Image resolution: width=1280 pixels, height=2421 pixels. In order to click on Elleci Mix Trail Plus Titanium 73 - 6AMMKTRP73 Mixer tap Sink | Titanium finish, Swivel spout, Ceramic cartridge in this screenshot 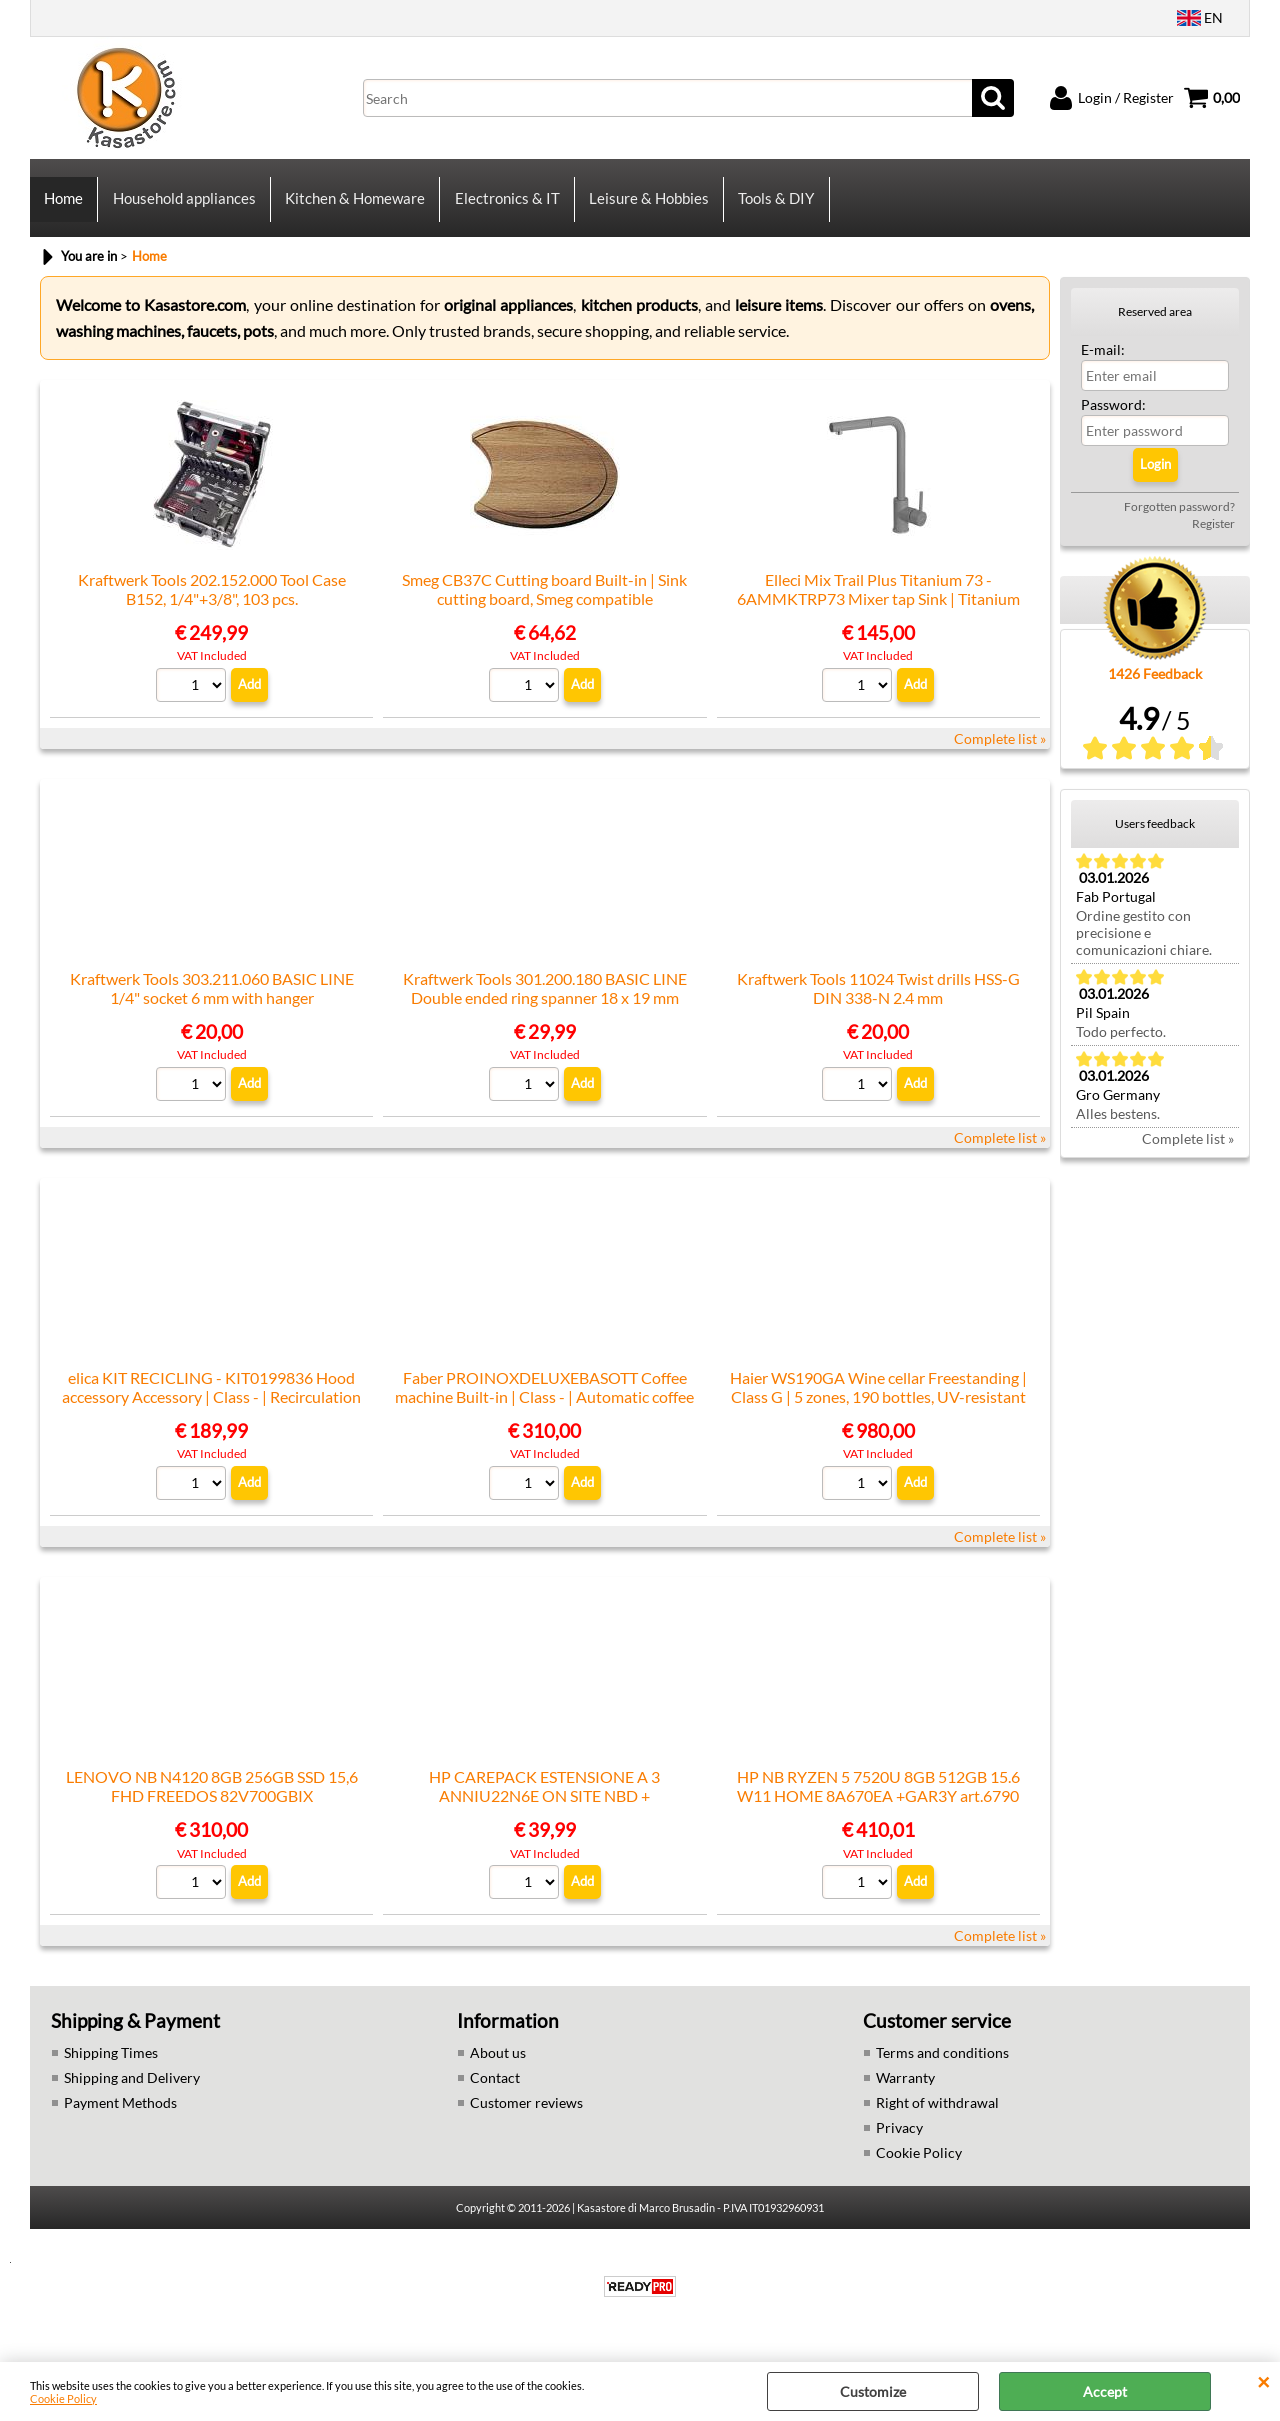, I will do `click(878, 614)`.